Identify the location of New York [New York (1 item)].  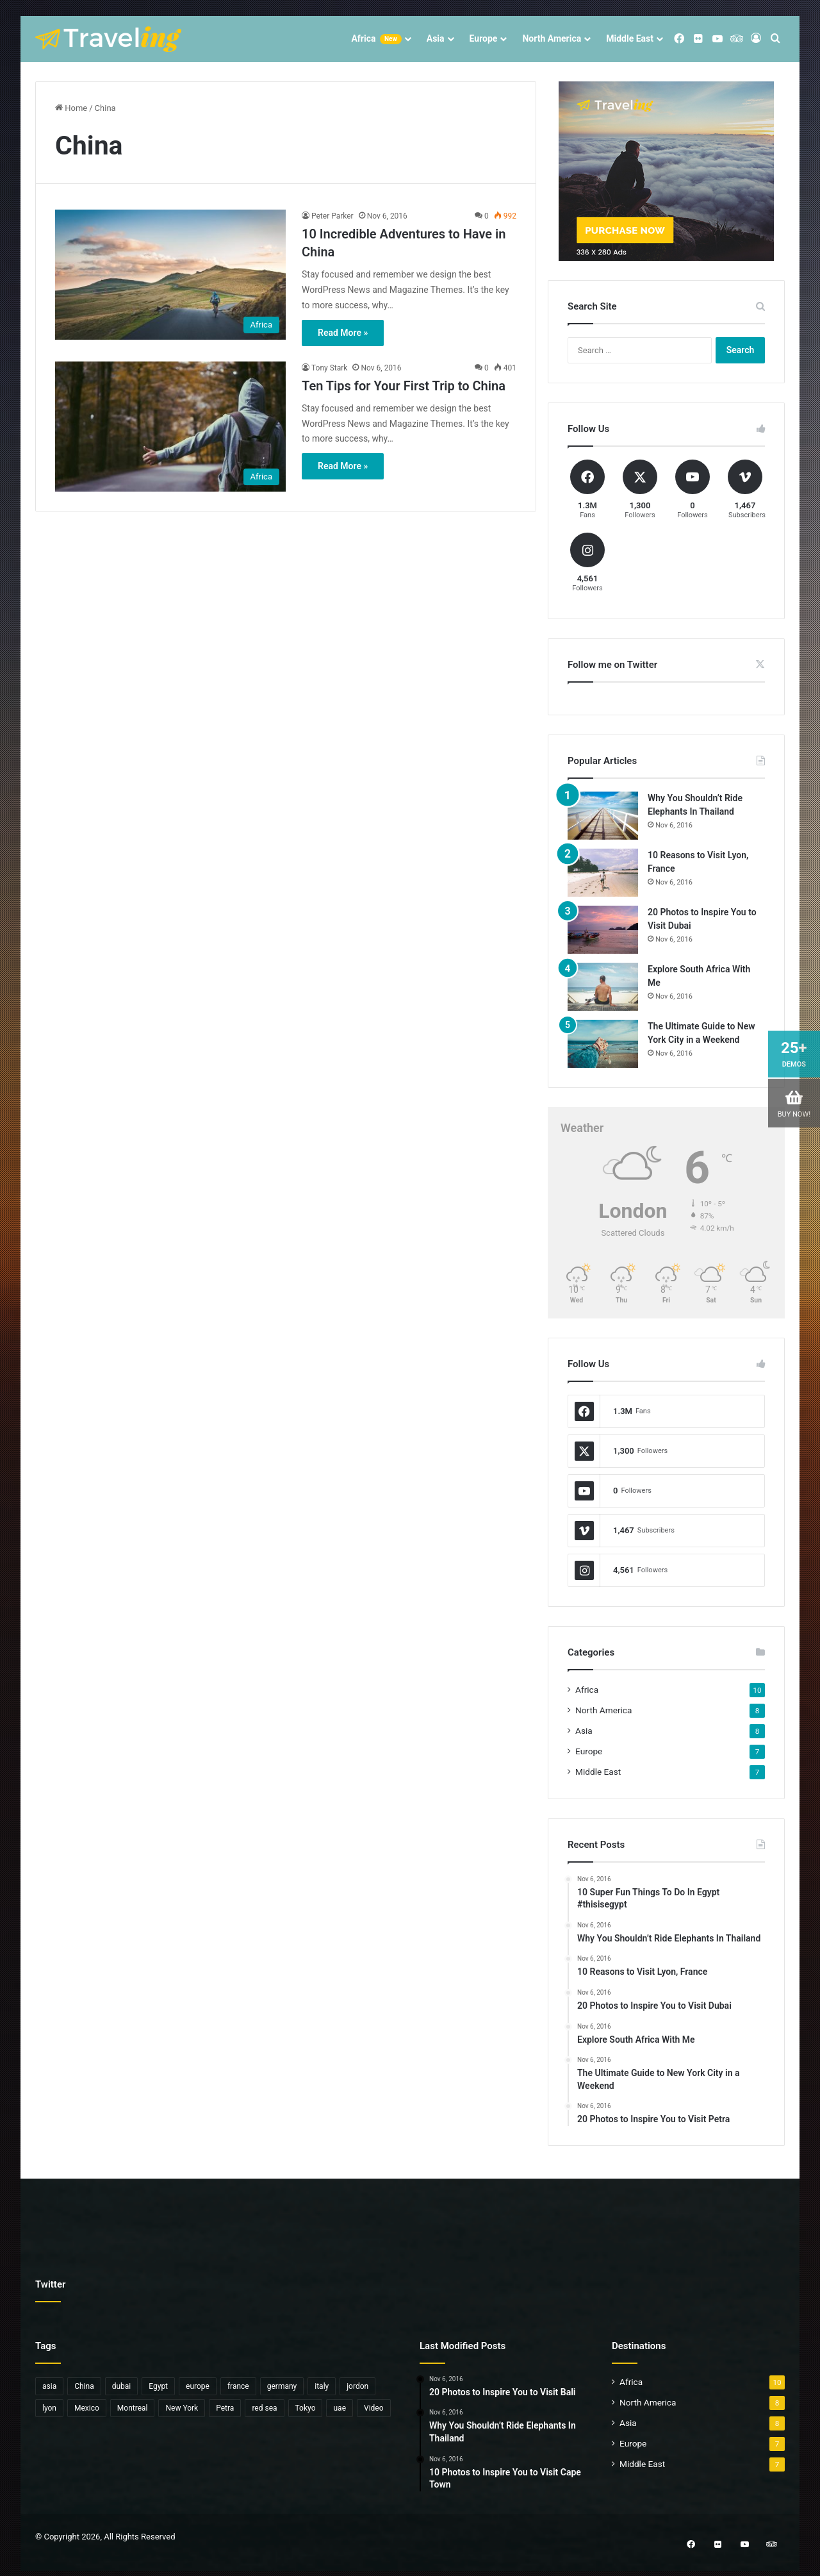
(181, 2408).